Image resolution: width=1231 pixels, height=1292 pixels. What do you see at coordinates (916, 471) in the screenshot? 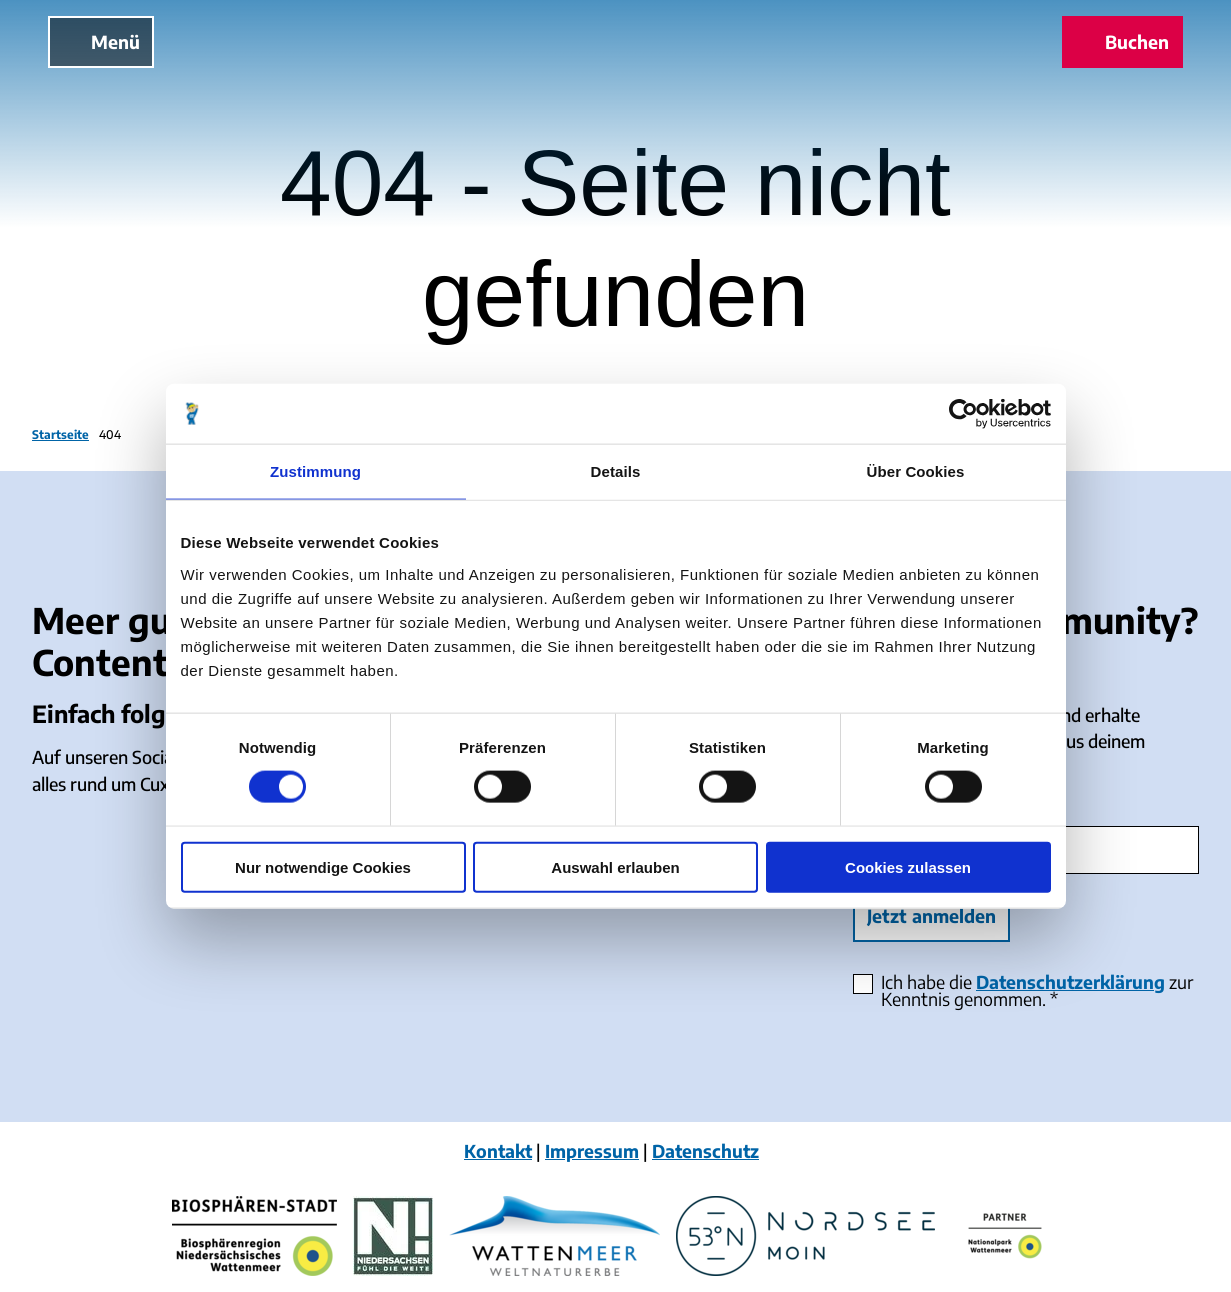
I see `Über Cookies [tab]` at bounding box center [916, 471].